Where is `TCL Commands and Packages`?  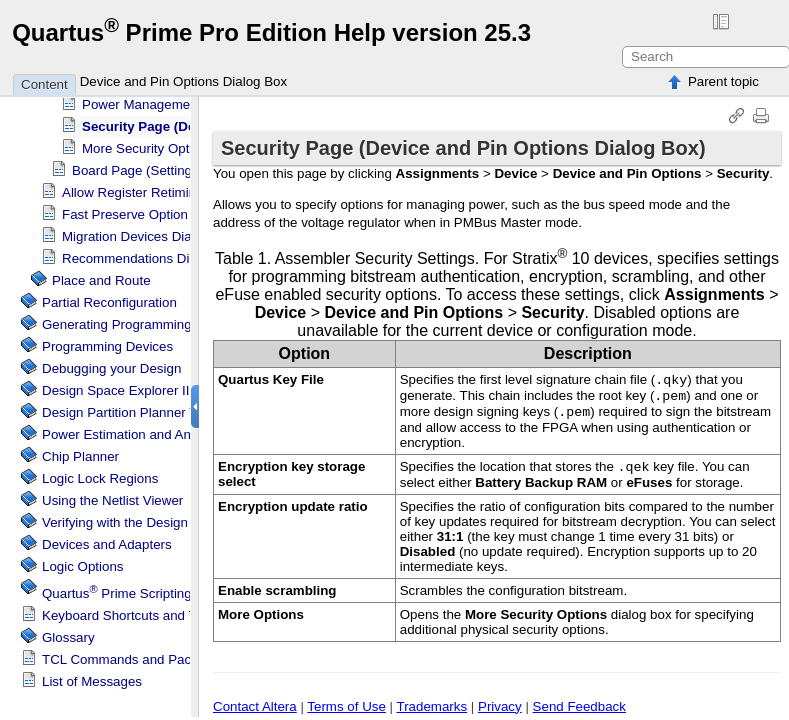 TCL Commands and Packages is located at coordinates (134, 654).